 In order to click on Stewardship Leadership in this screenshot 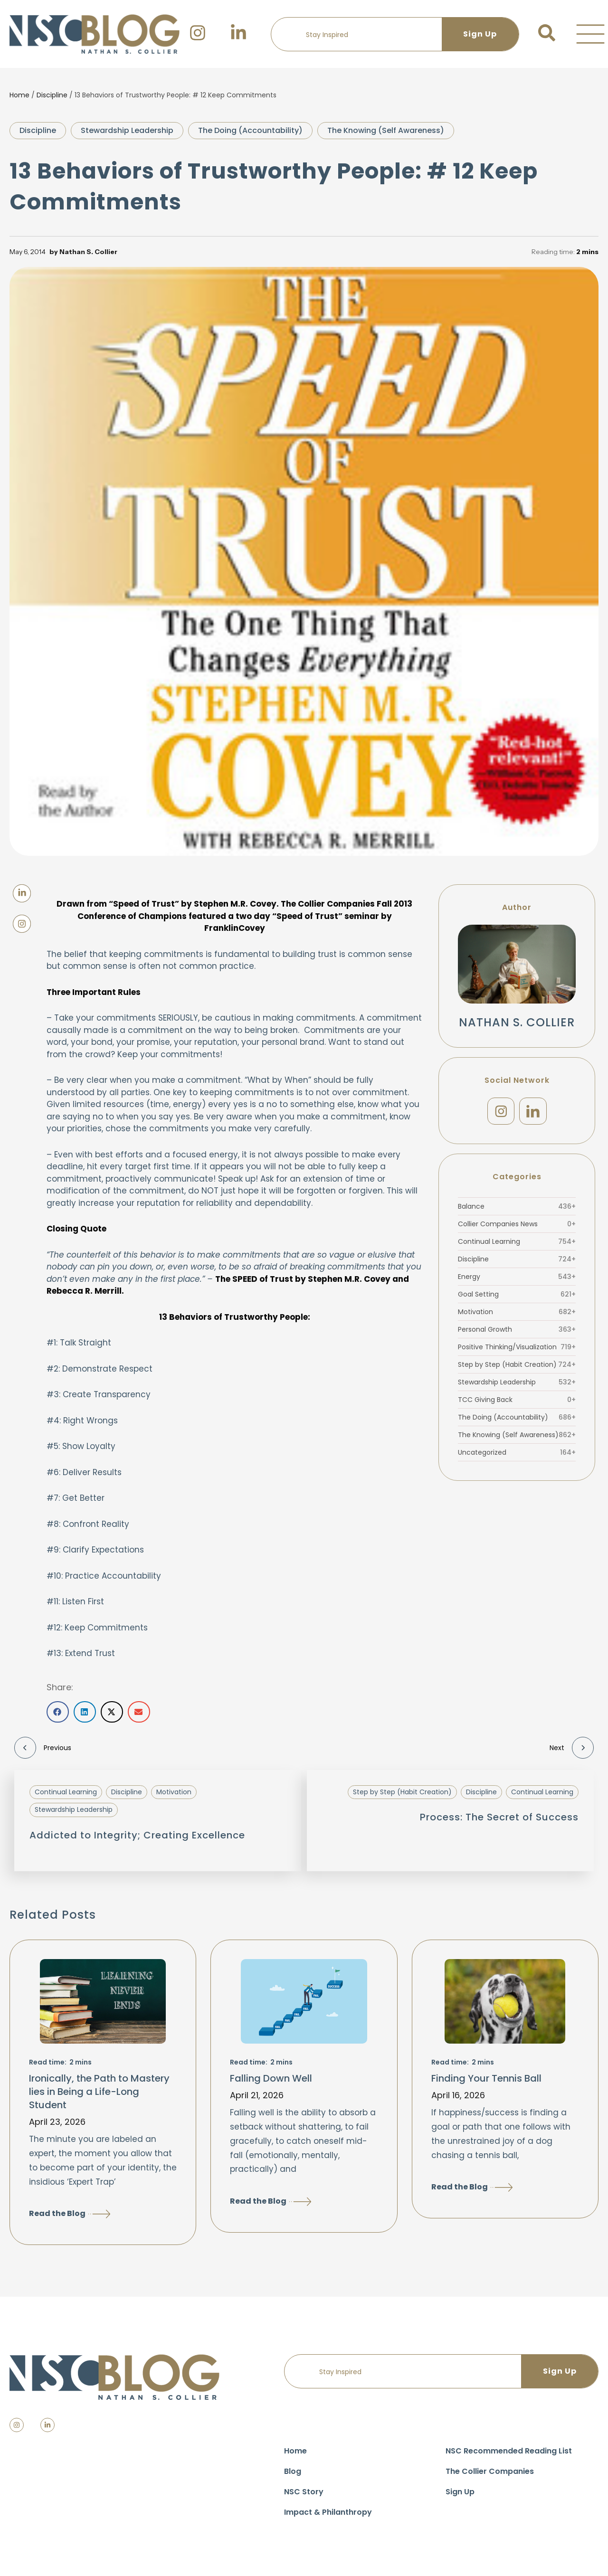, I will do `click(127, 130)`.